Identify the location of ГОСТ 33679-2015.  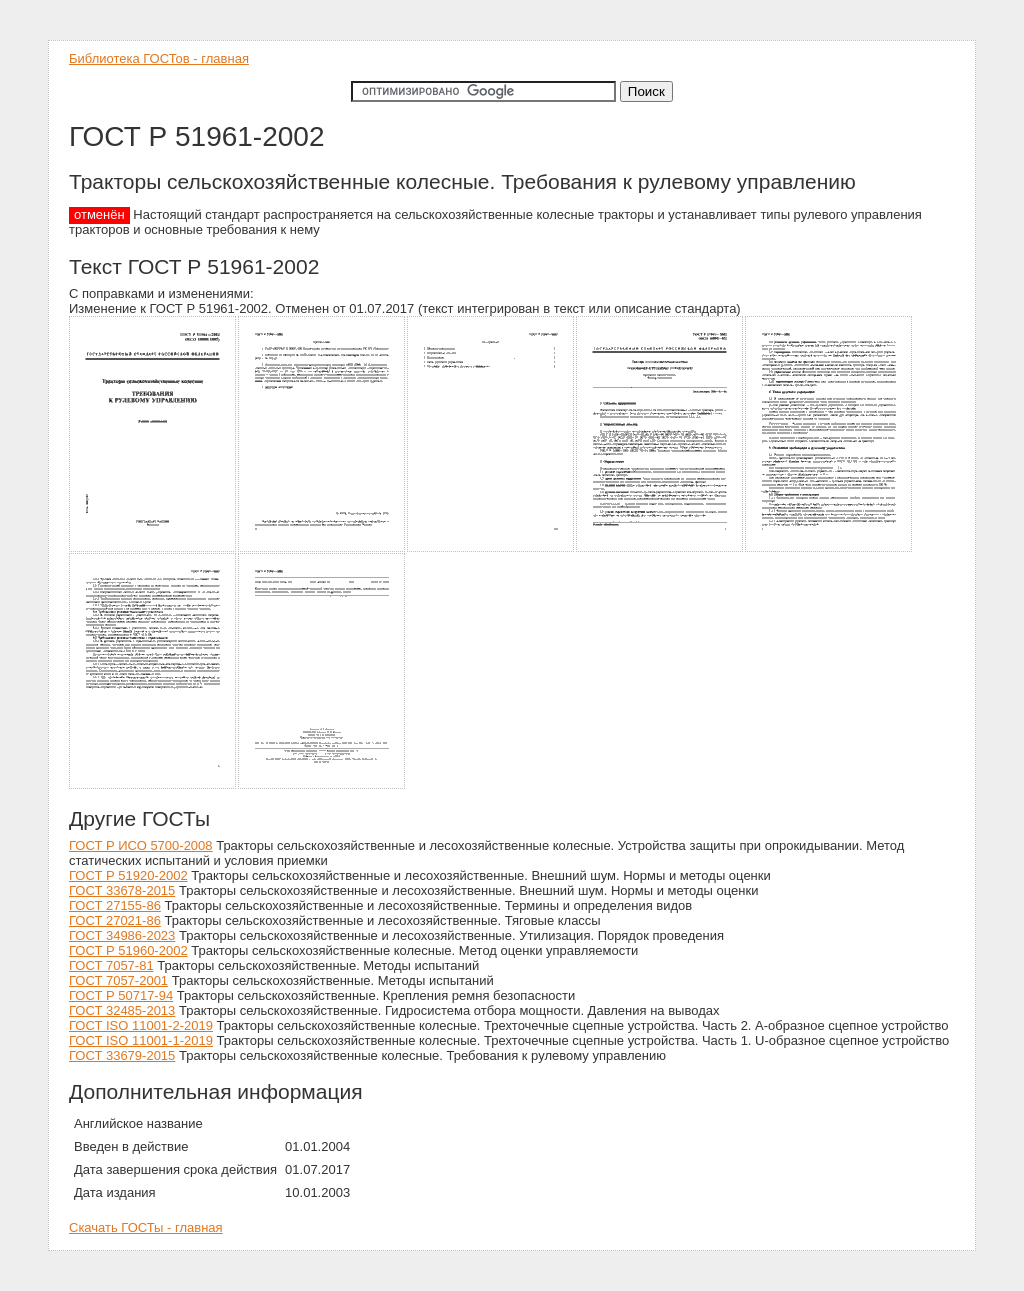
(122, 1055).